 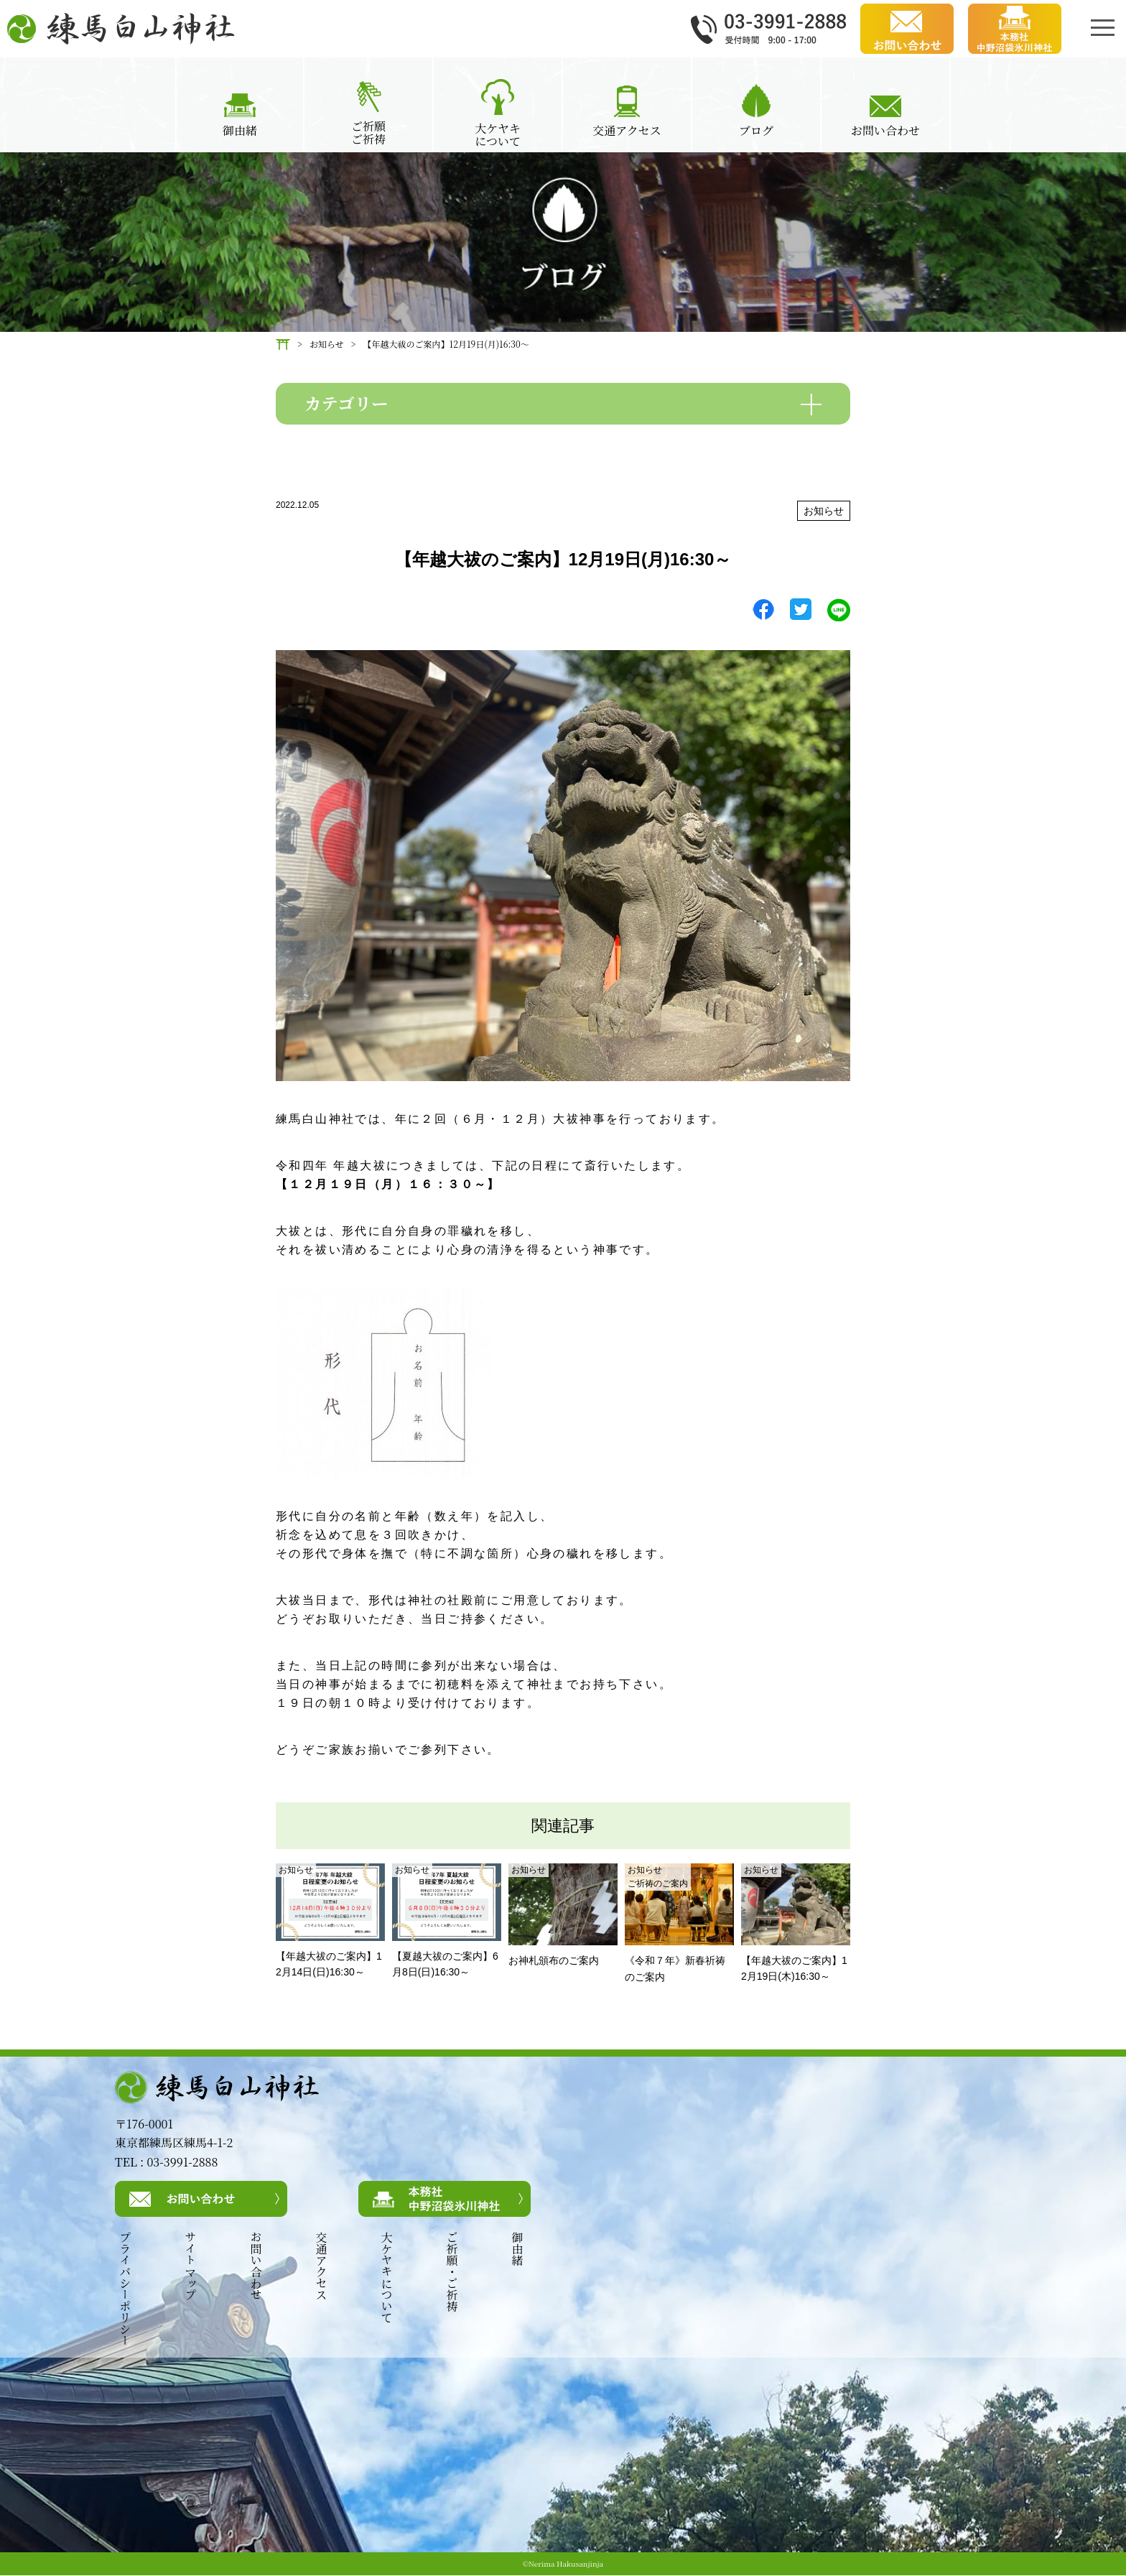 What do you see at coordinates (824, 511) in the screenshot?
I see `お知らせ` at bounding box center [824, 511].